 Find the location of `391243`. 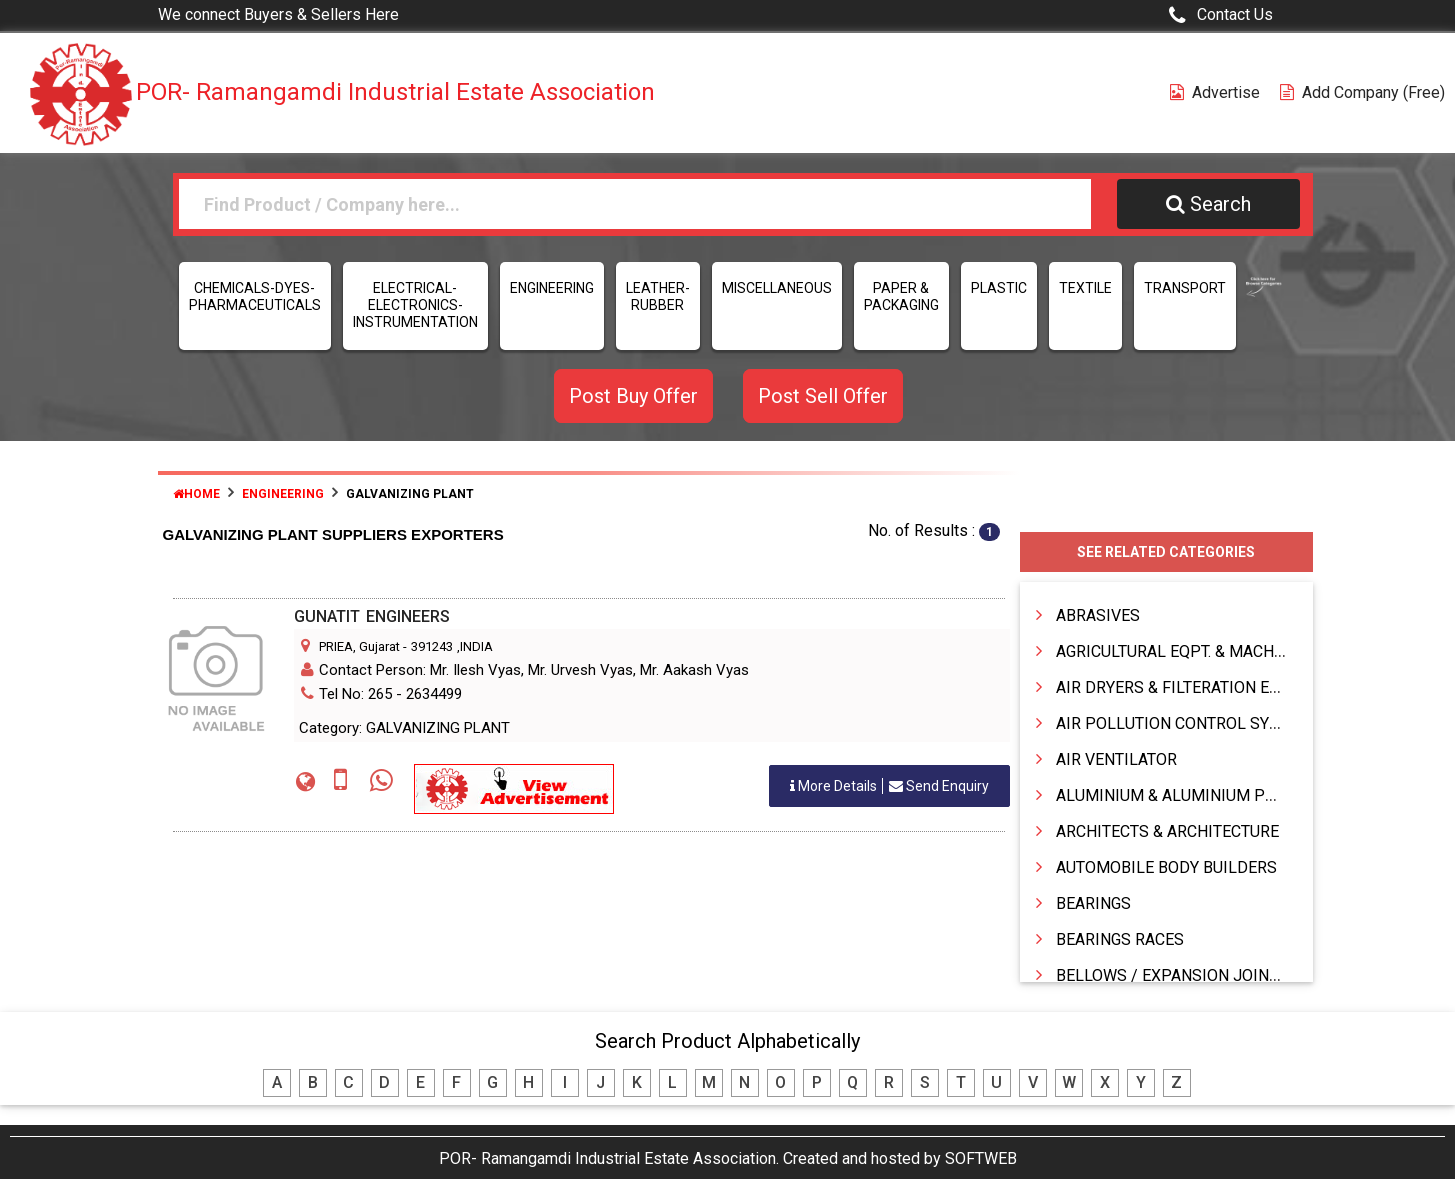

391243 is located at coordinates (432, 646).